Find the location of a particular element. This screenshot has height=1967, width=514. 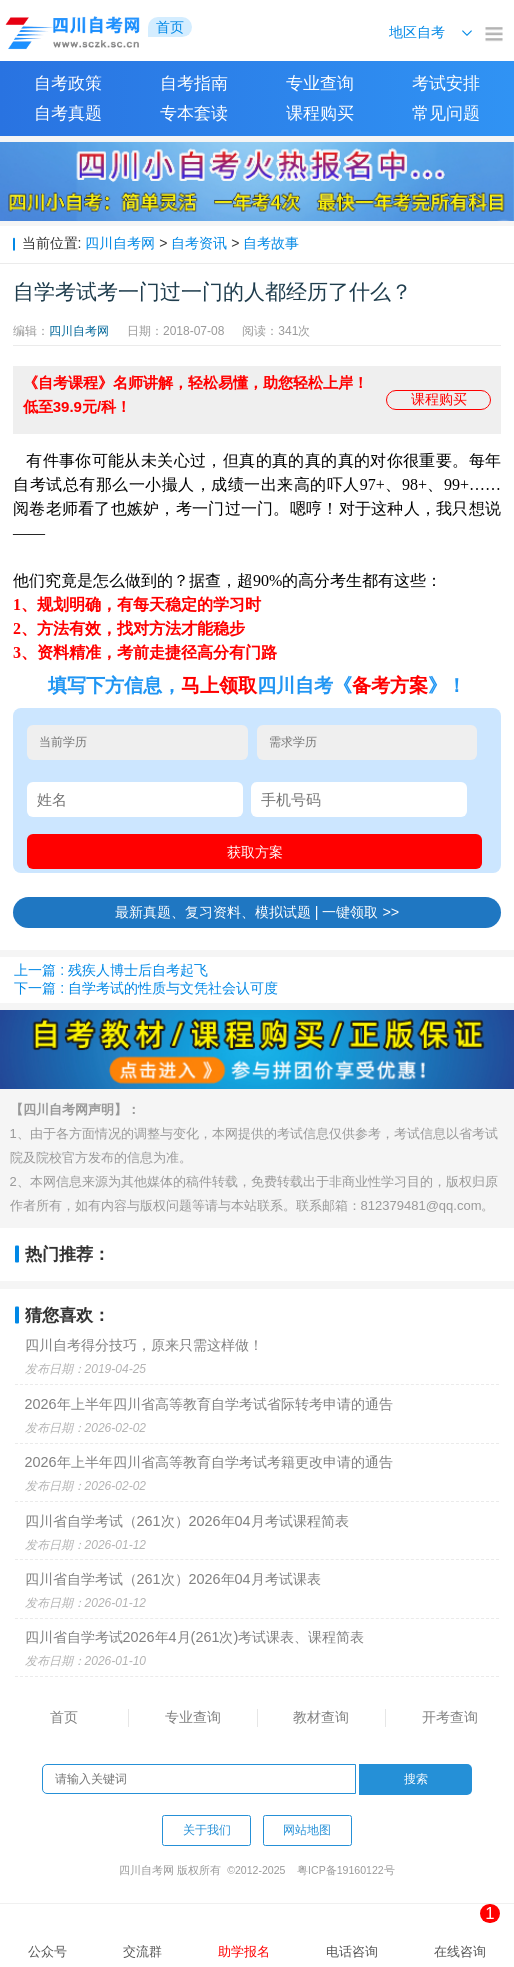

上一篇 : 残疾人博士后自考起飞 is located at coordinates (111, 970).